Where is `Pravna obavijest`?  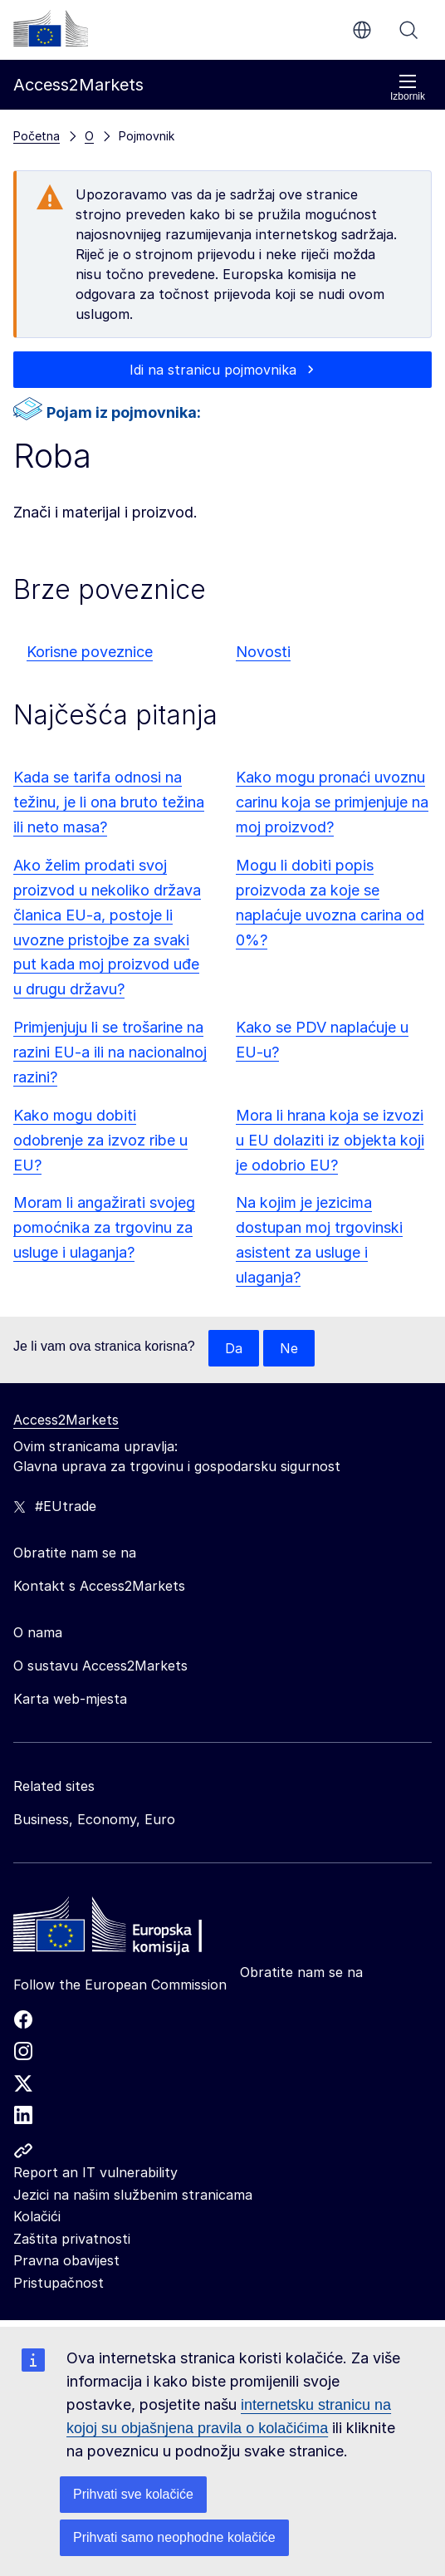 Pravna obavijest is located at coordinates (66, 2260).